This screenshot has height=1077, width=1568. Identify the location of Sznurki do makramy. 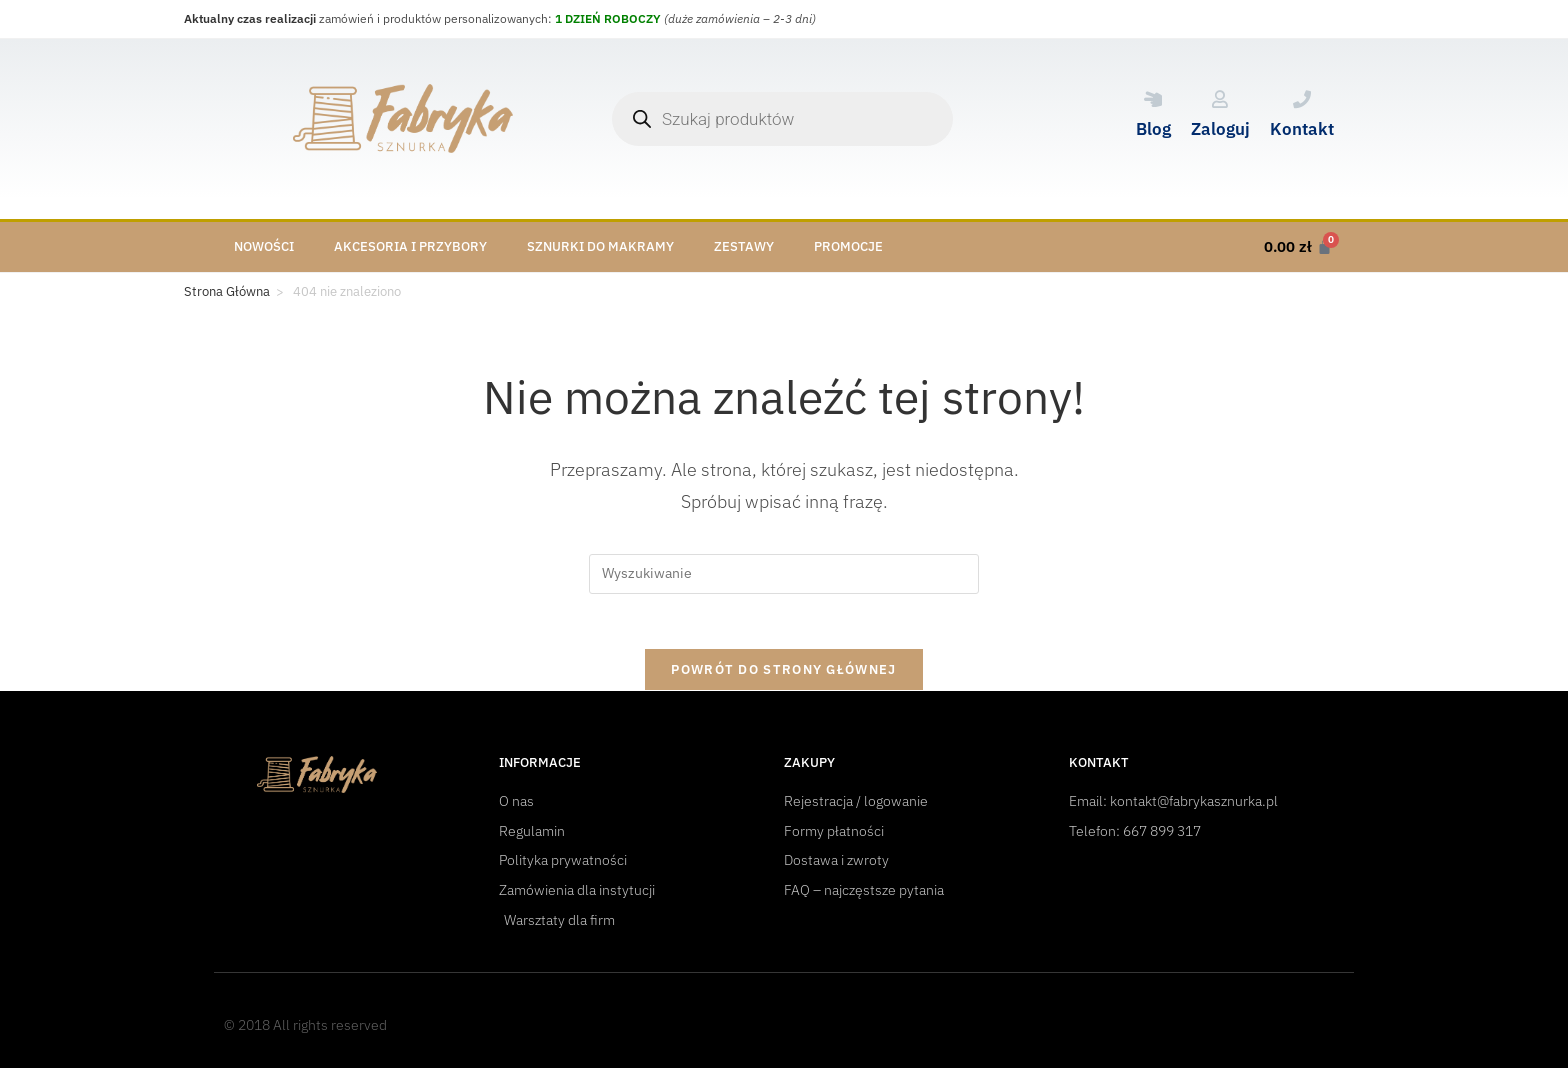
(600, 246).